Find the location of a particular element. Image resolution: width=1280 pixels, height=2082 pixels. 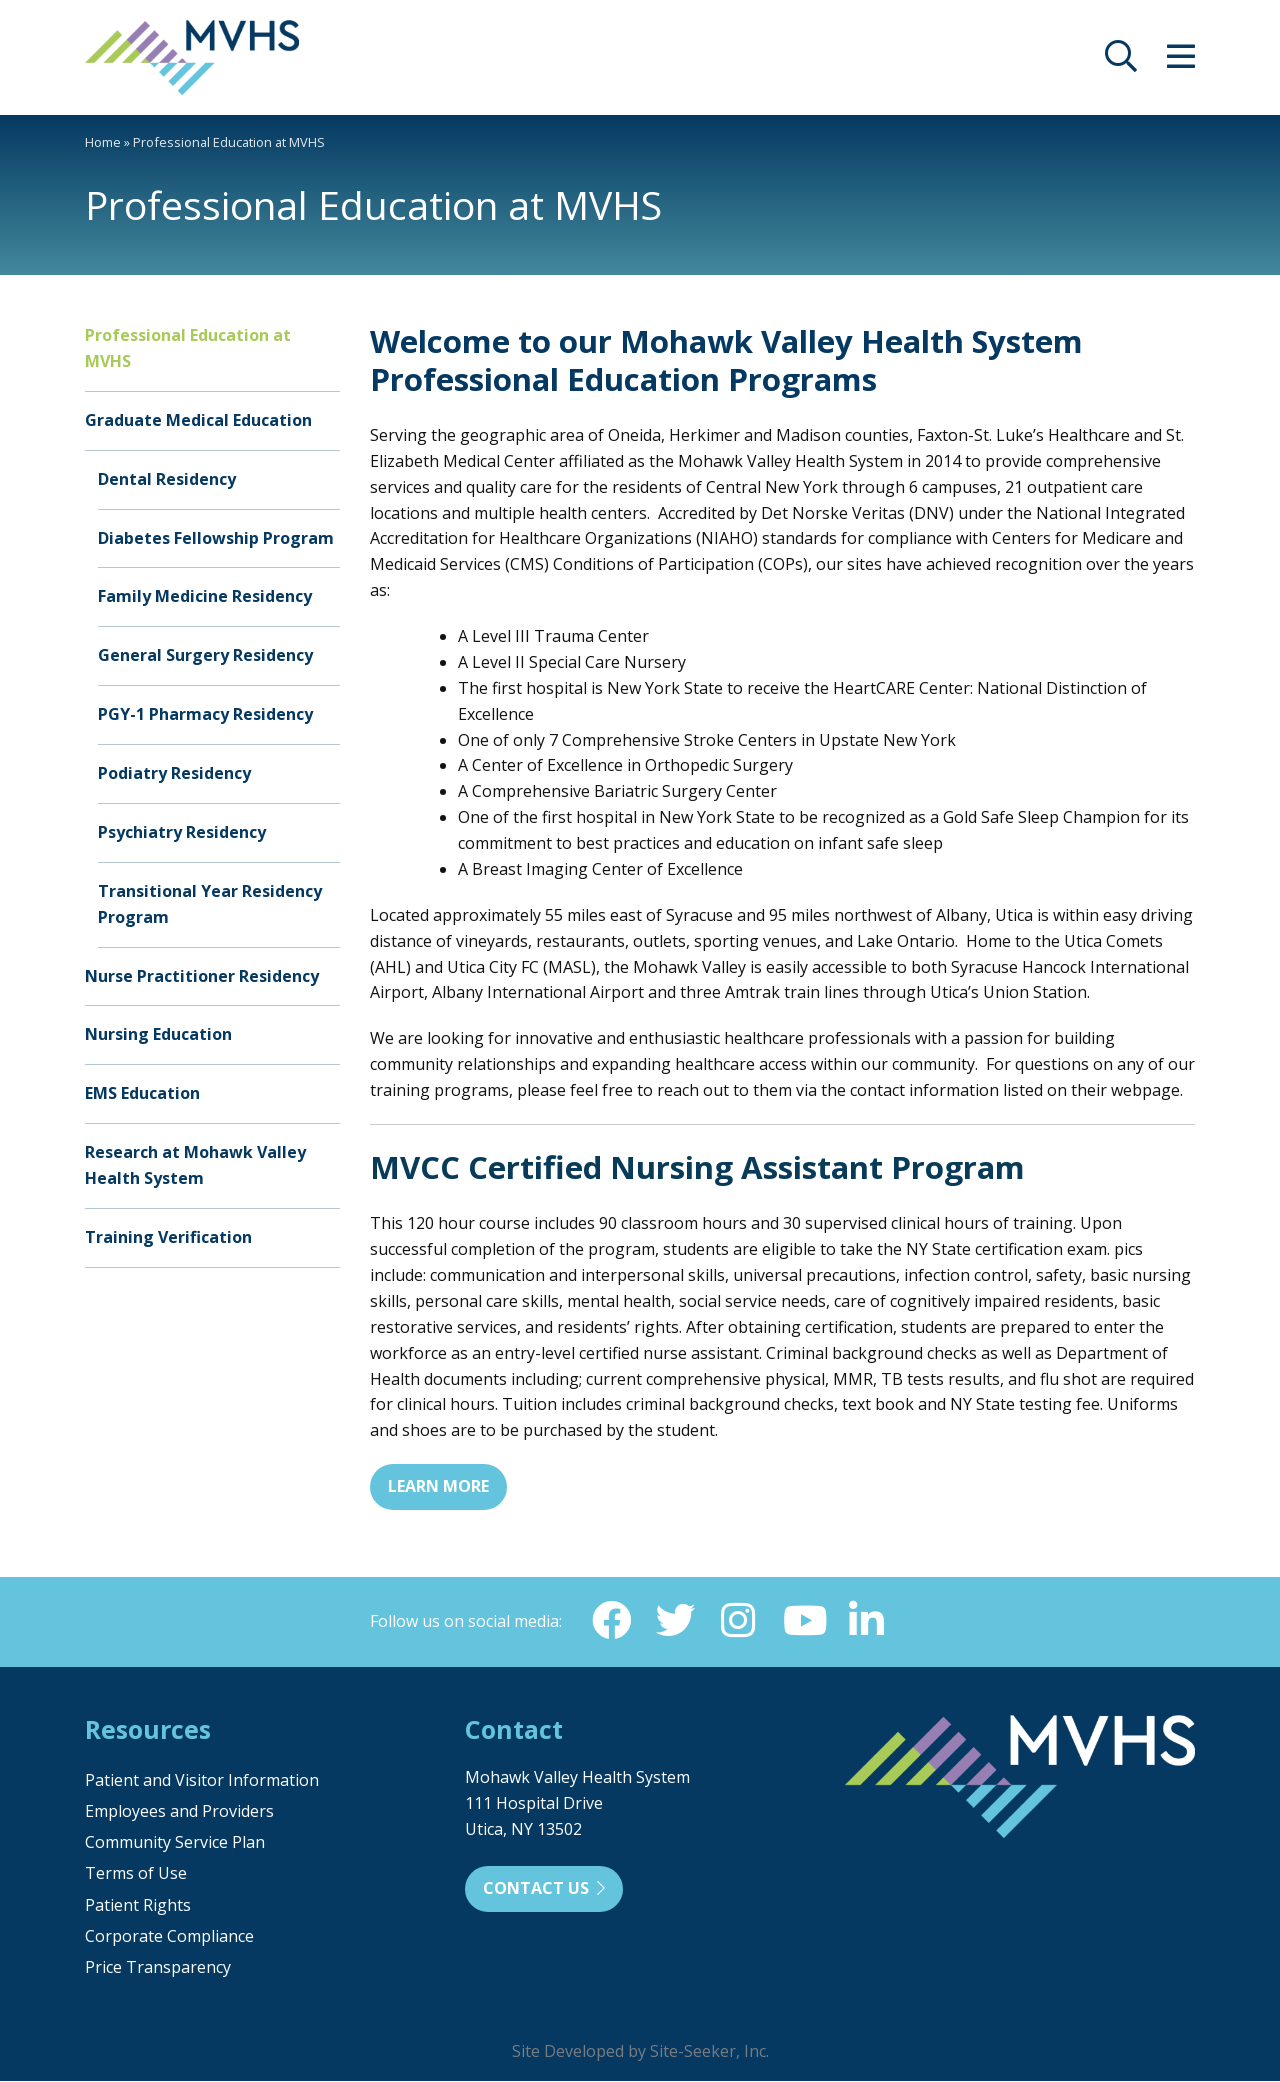

Transitional Year Residency Program is located at coordinates (210, 904).